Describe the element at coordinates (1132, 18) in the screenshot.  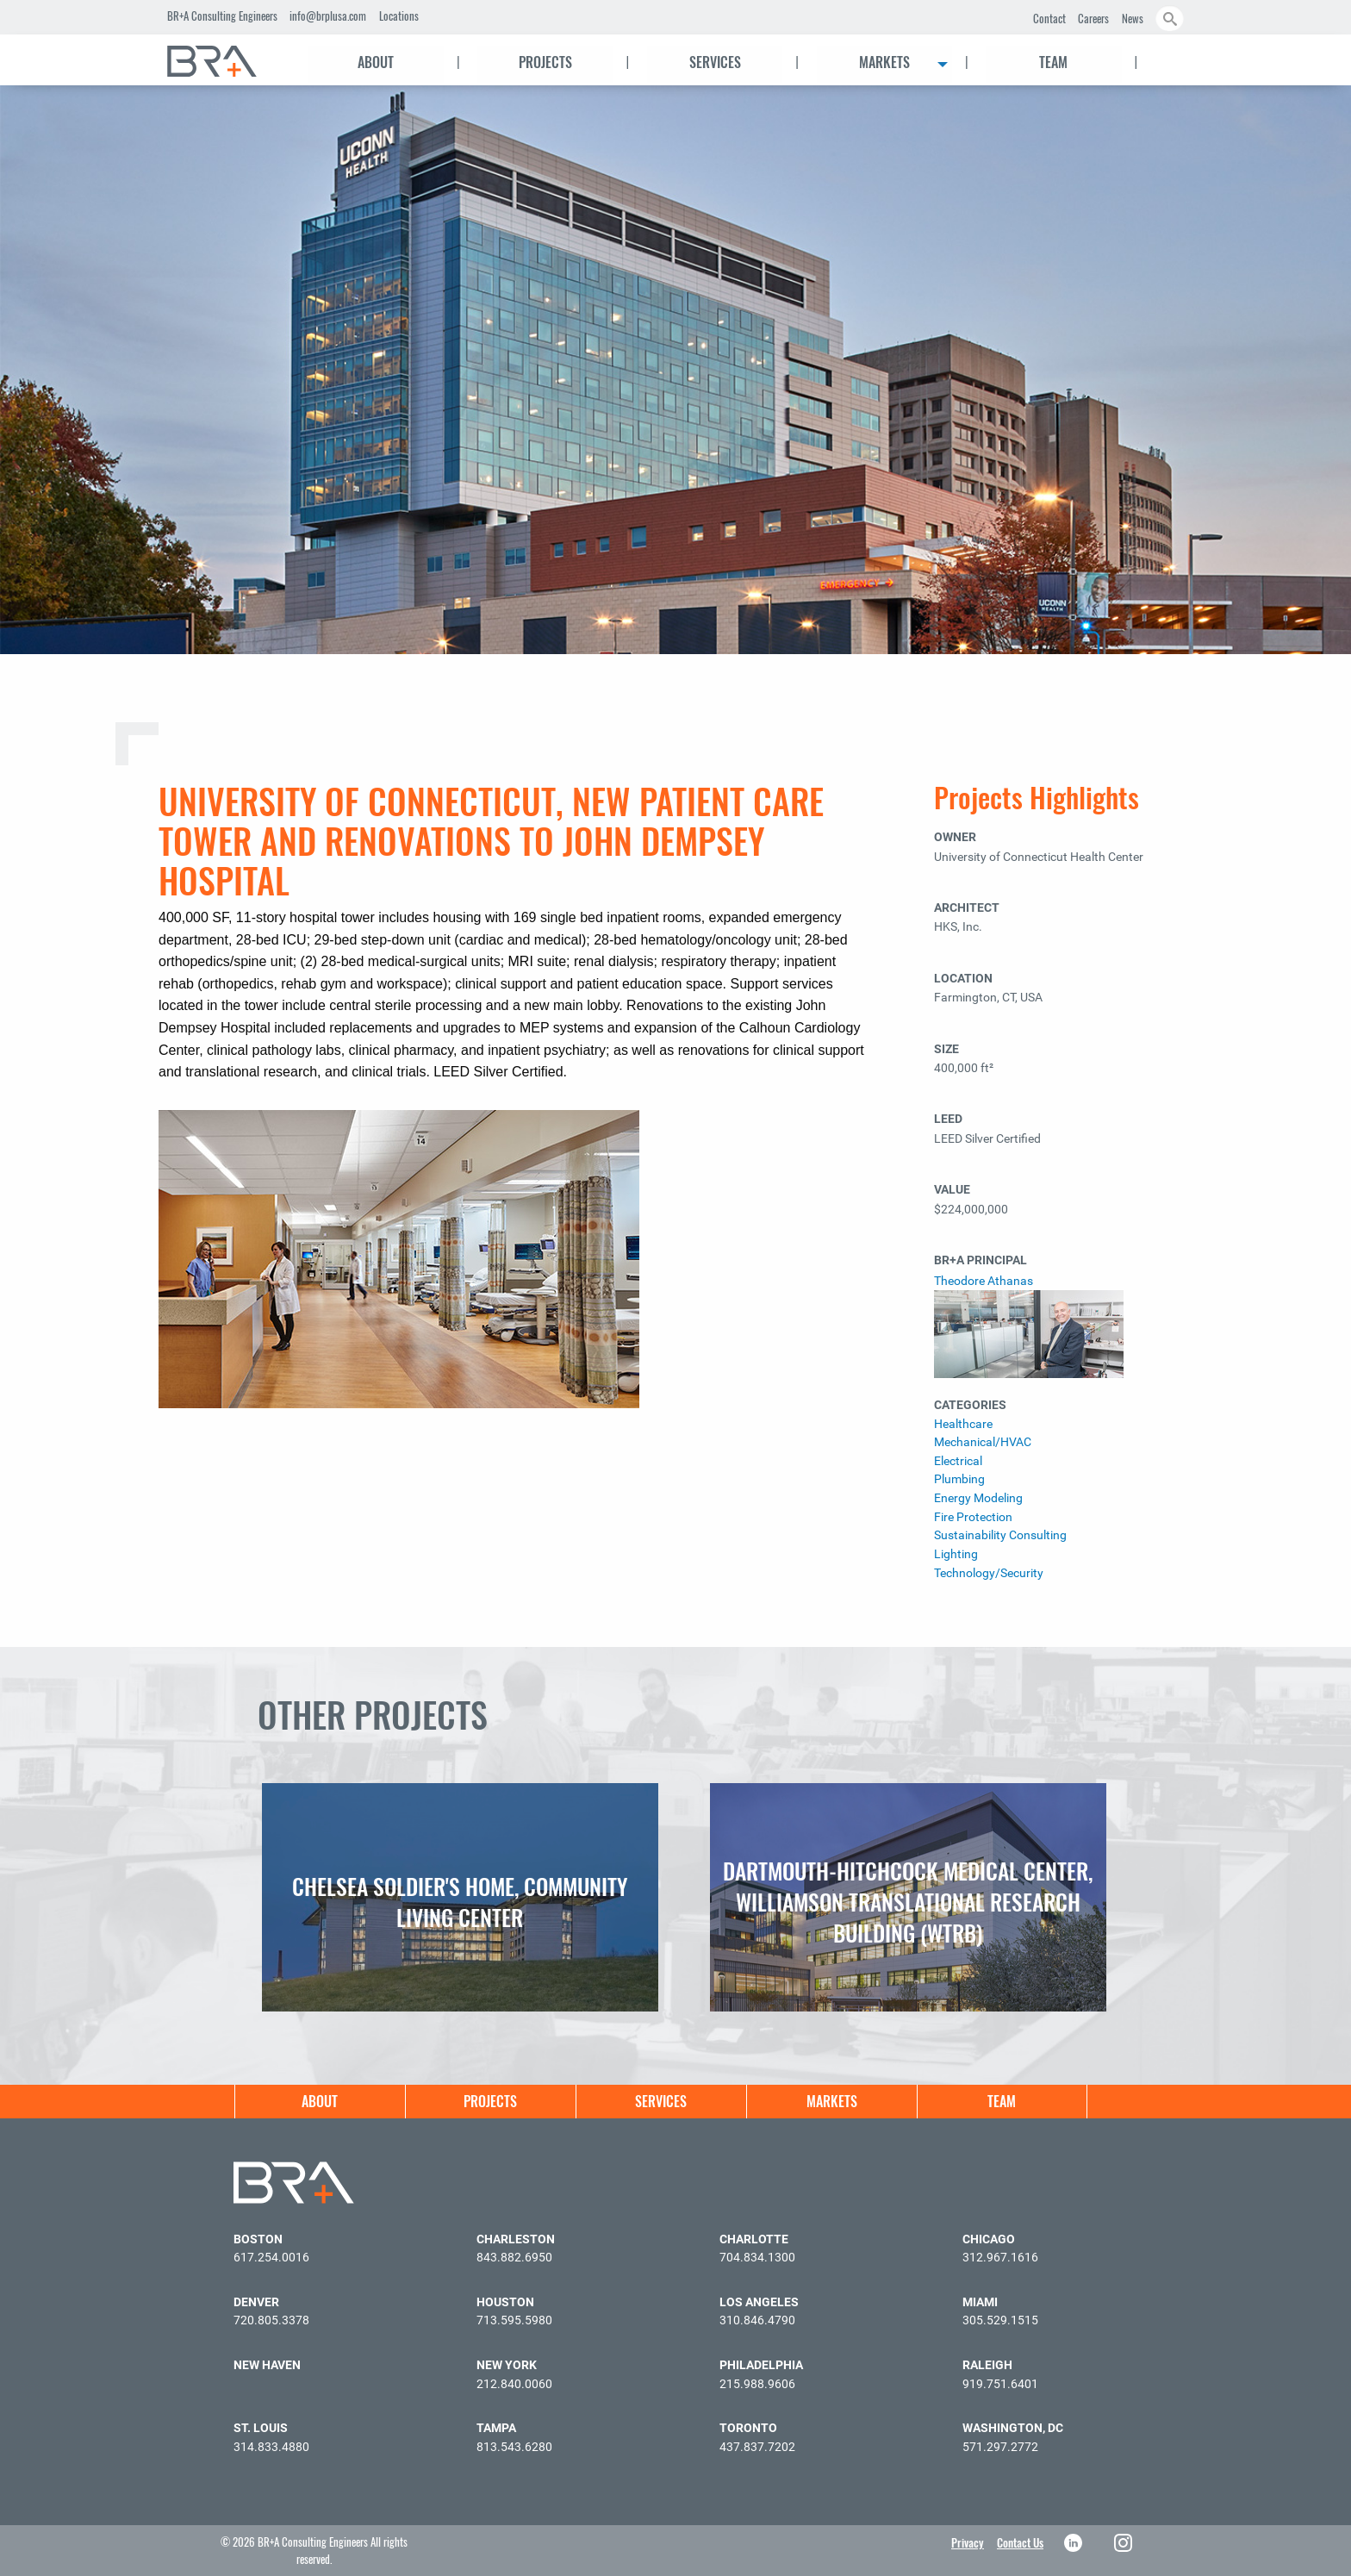
I see `News` at that location.